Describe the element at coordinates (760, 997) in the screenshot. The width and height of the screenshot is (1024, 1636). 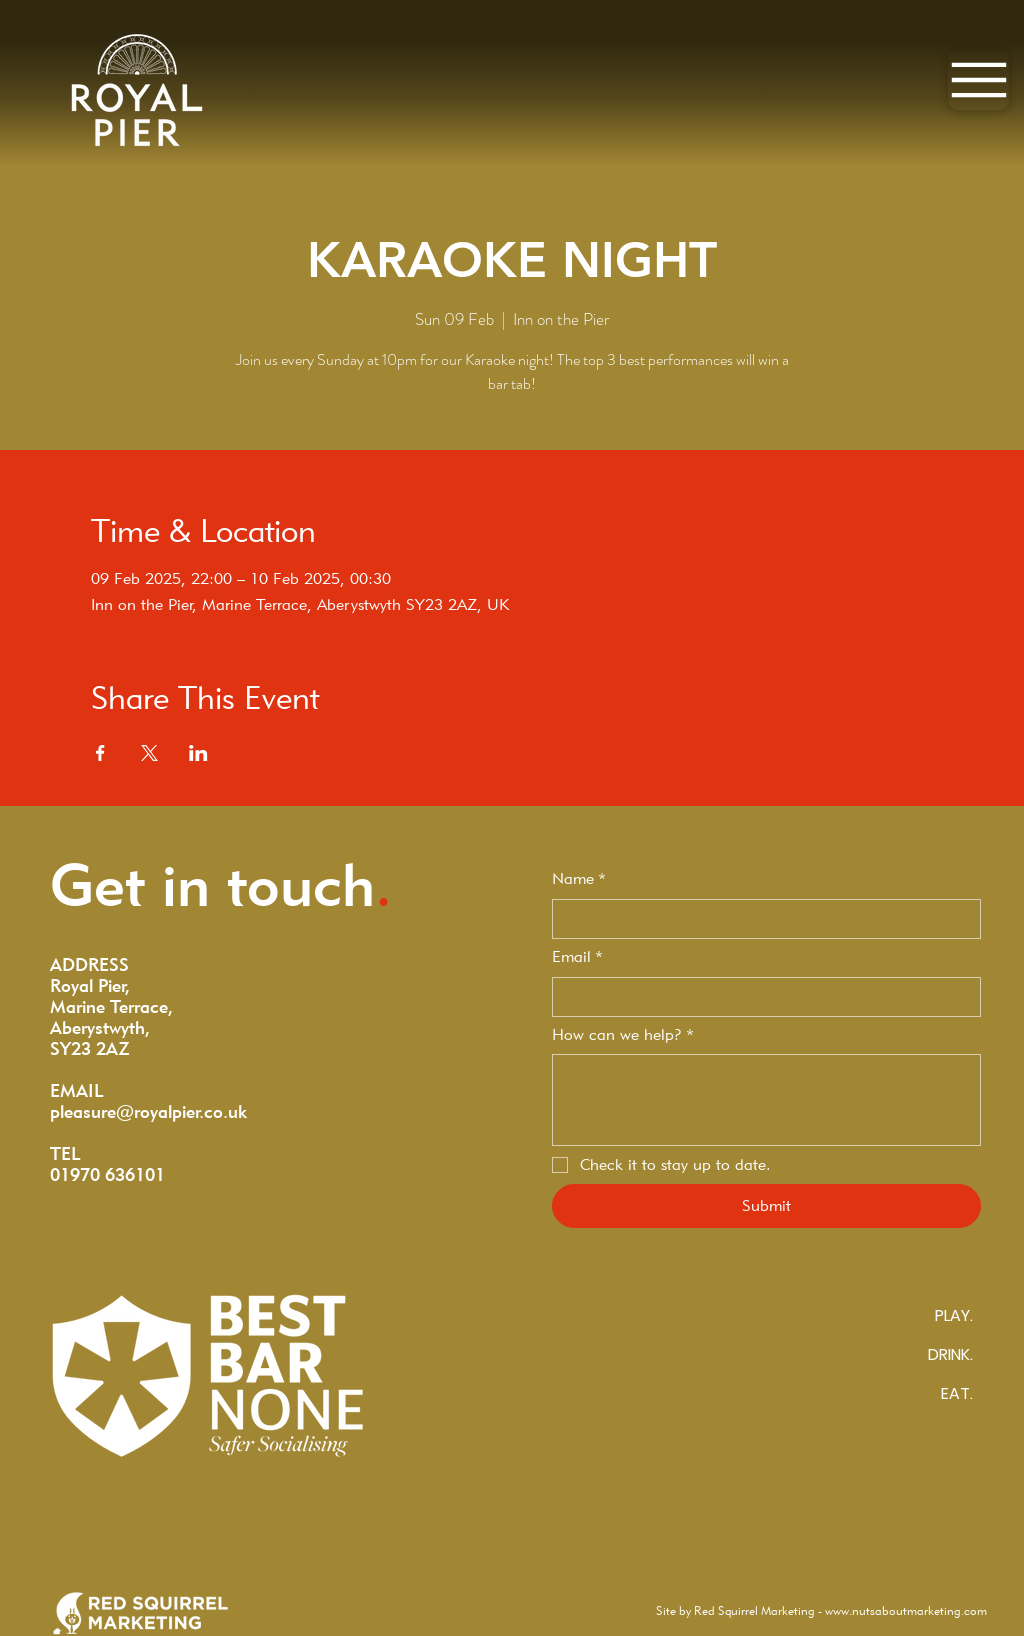
I see `[Email]` at that location.